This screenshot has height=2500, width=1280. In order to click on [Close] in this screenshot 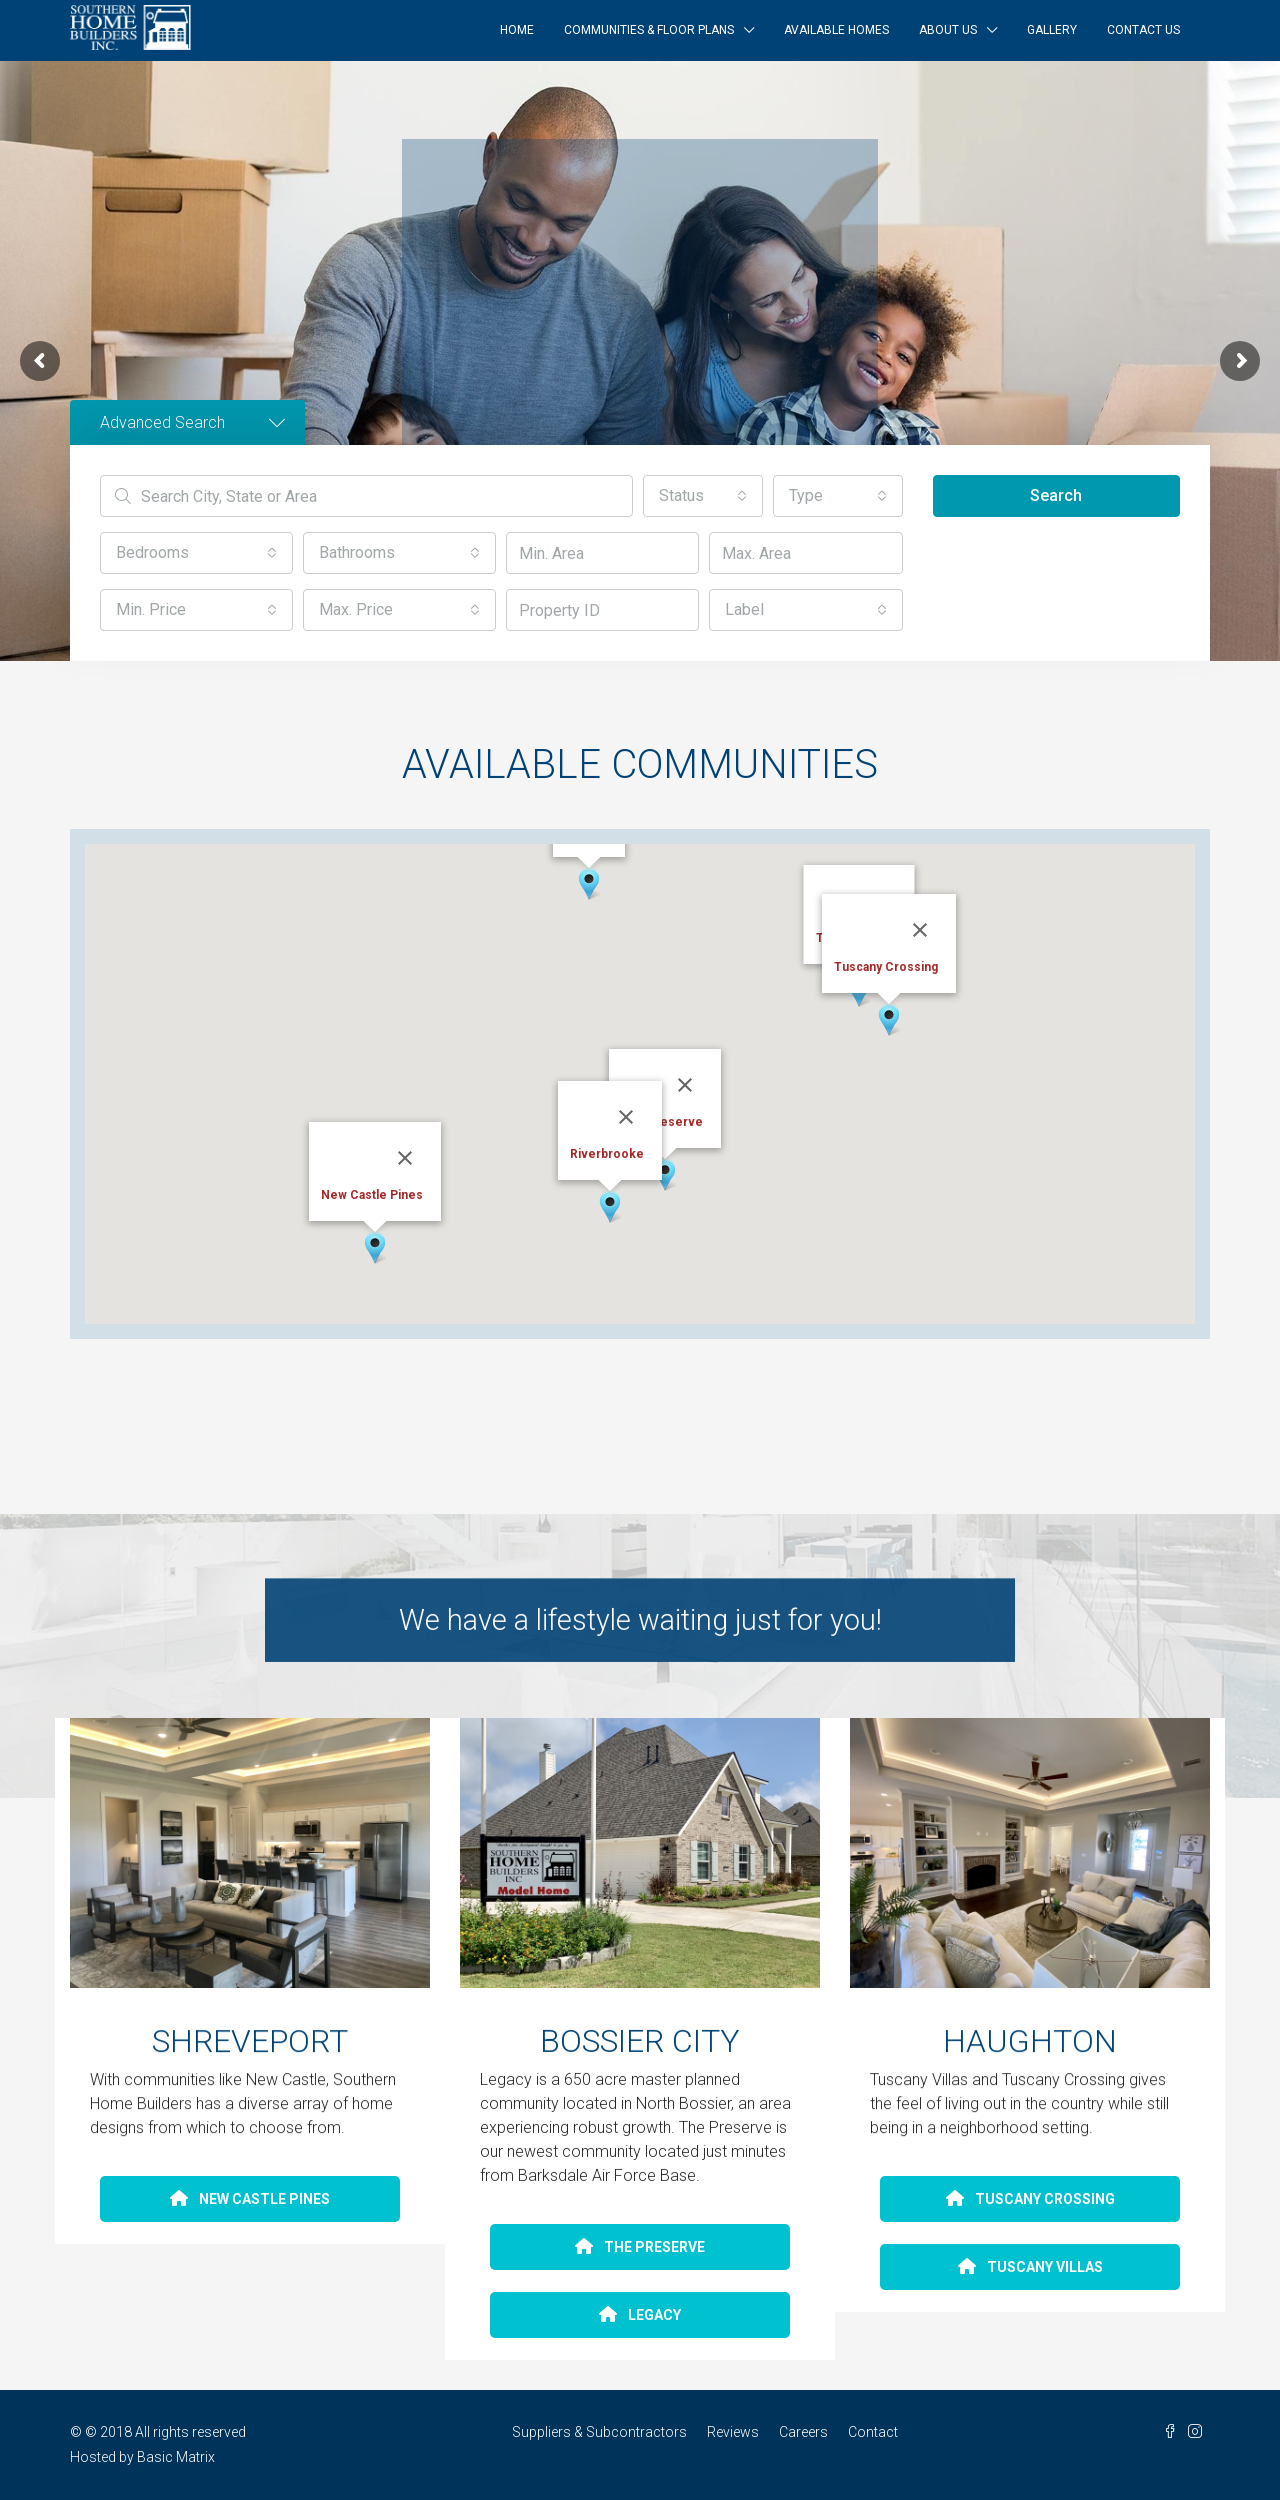, I will do `click(405, 1158)`.